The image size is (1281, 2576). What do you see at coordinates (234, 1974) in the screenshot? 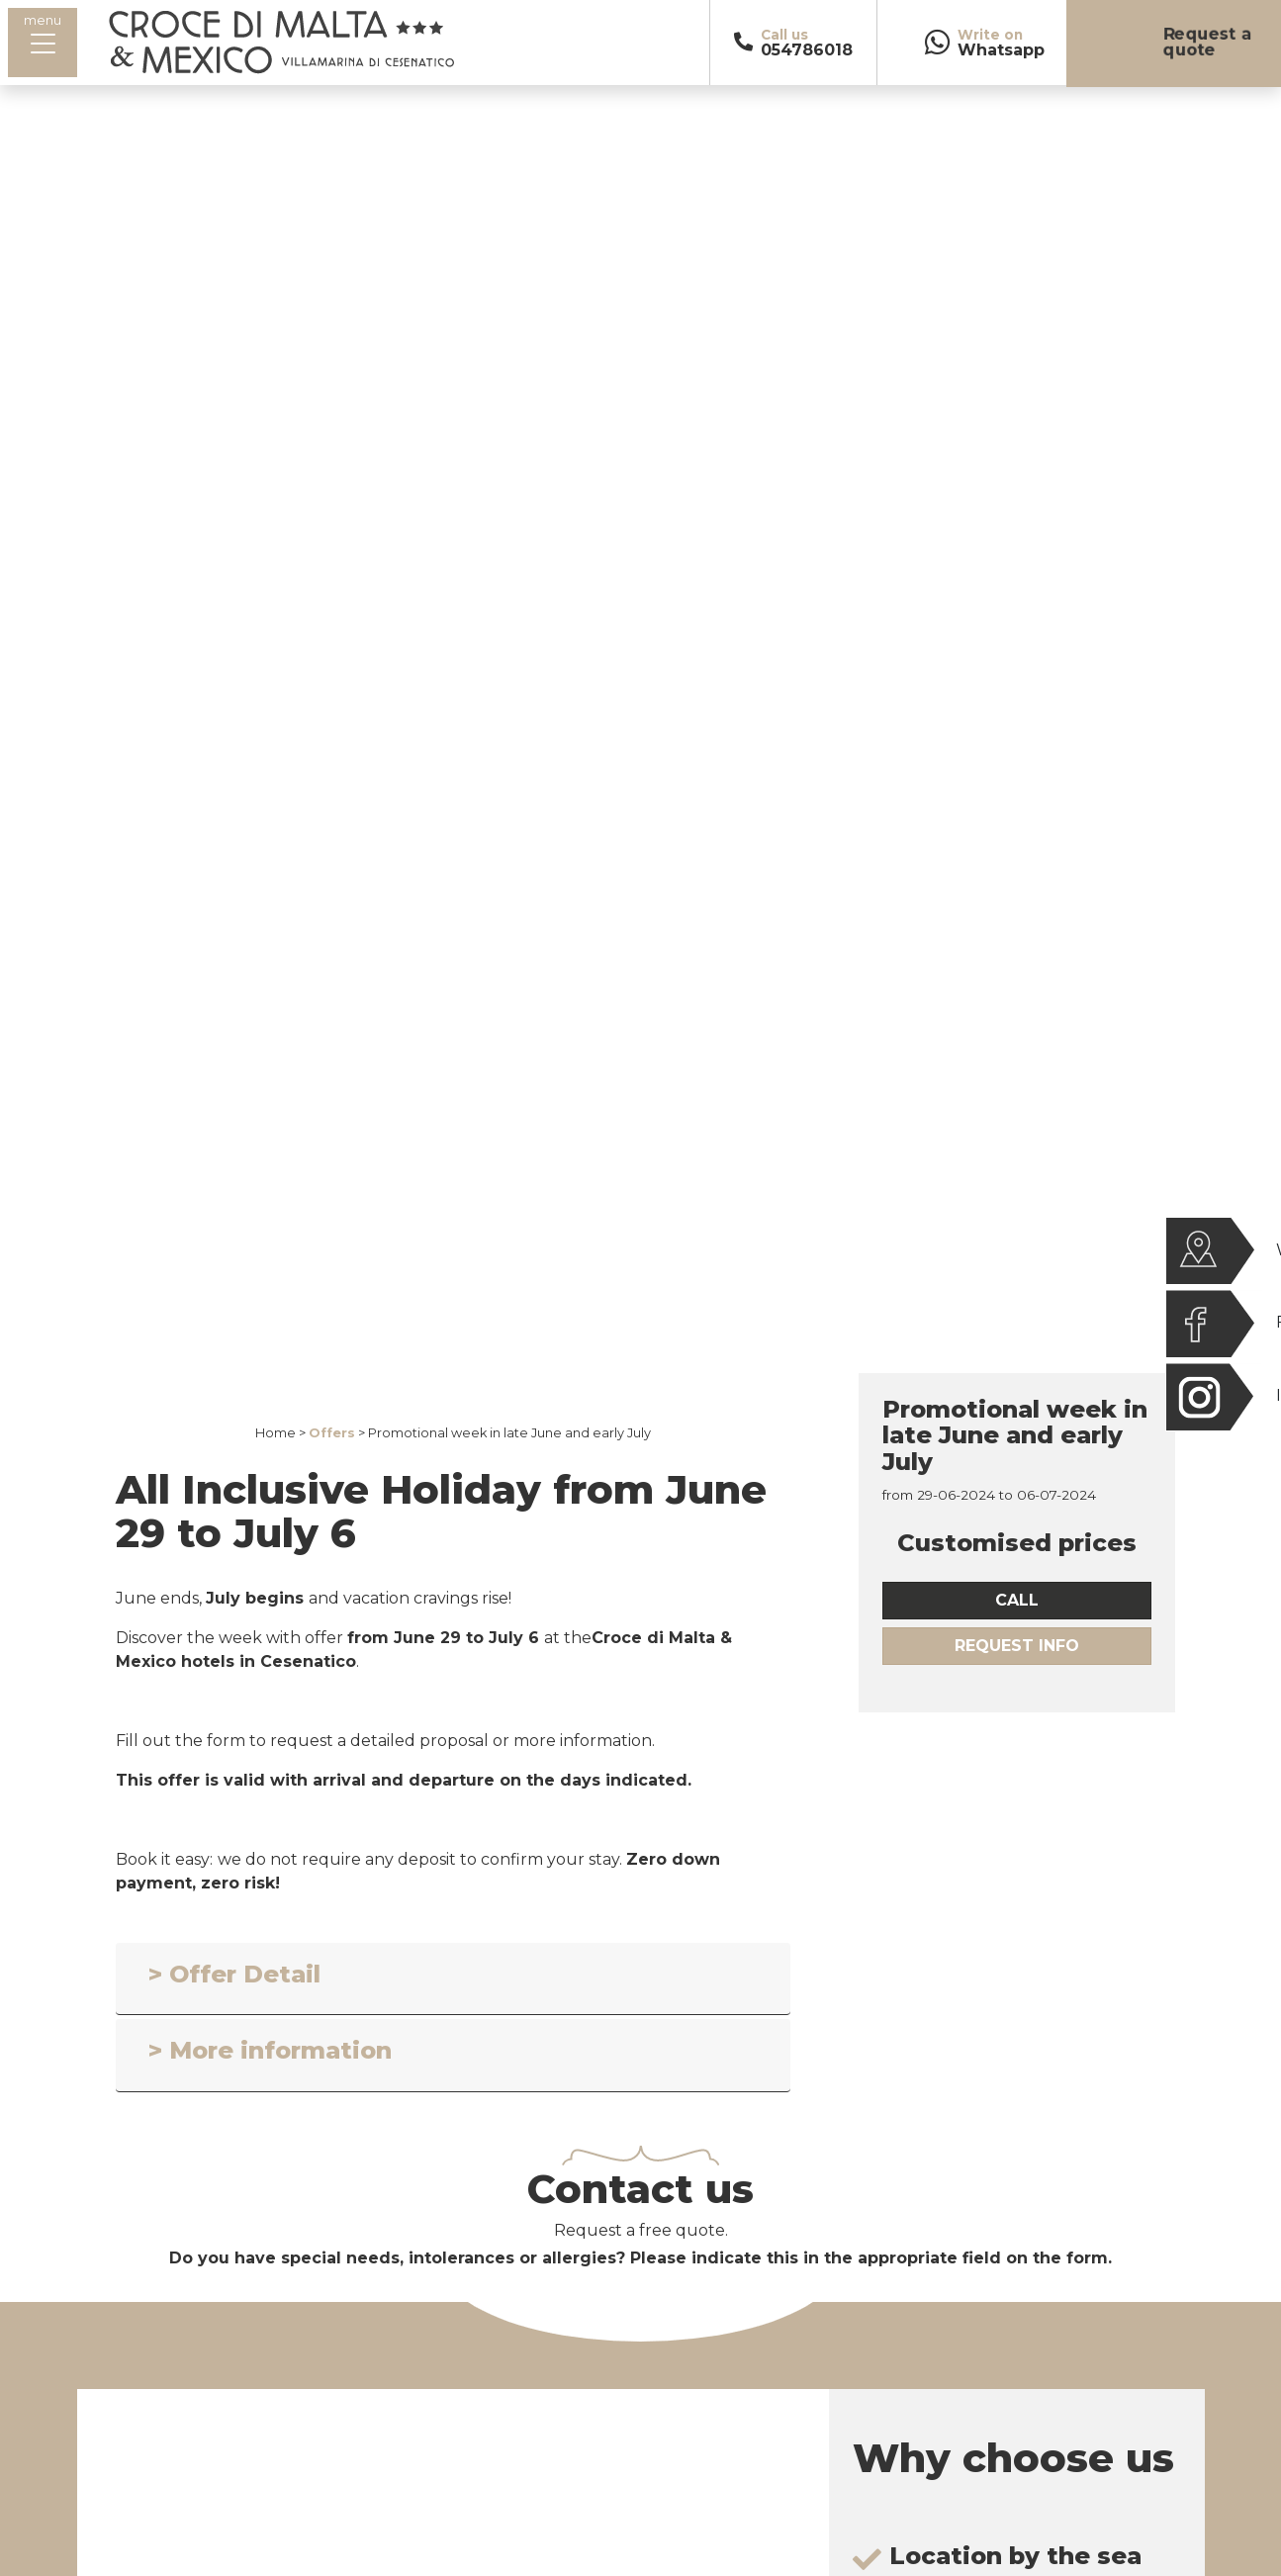
I see `> Offer Detail` at bounding box center [234, 1974].